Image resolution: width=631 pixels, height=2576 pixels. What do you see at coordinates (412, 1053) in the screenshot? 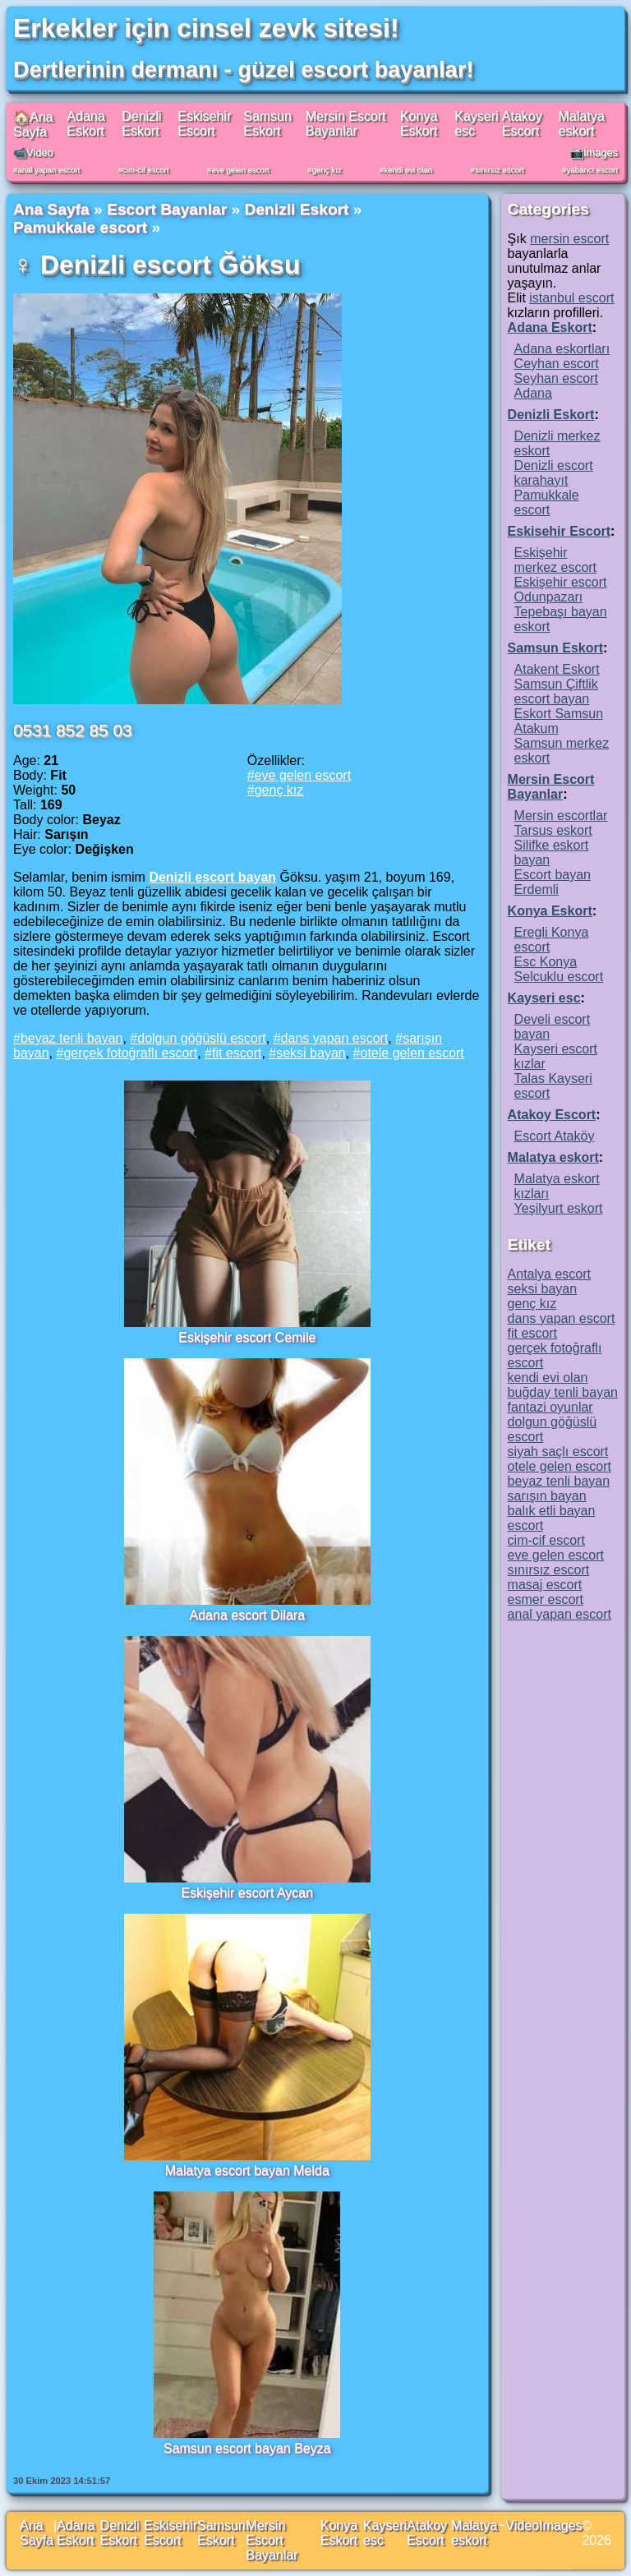
I see `otele gelen escort` at bounding box center [412, 1053].